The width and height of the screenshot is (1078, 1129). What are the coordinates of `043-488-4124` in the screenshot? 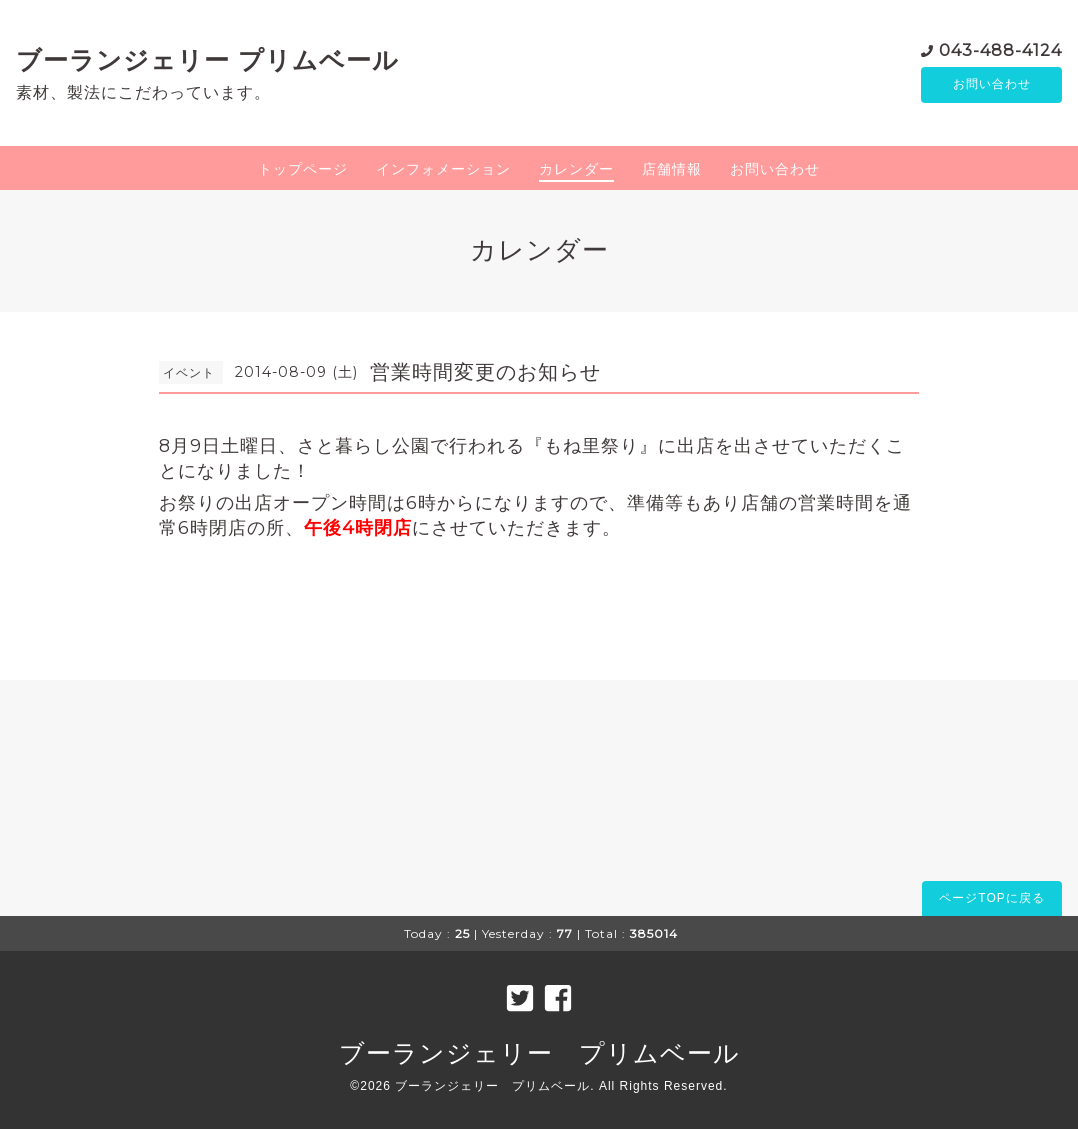 It's located at (1000, 49).